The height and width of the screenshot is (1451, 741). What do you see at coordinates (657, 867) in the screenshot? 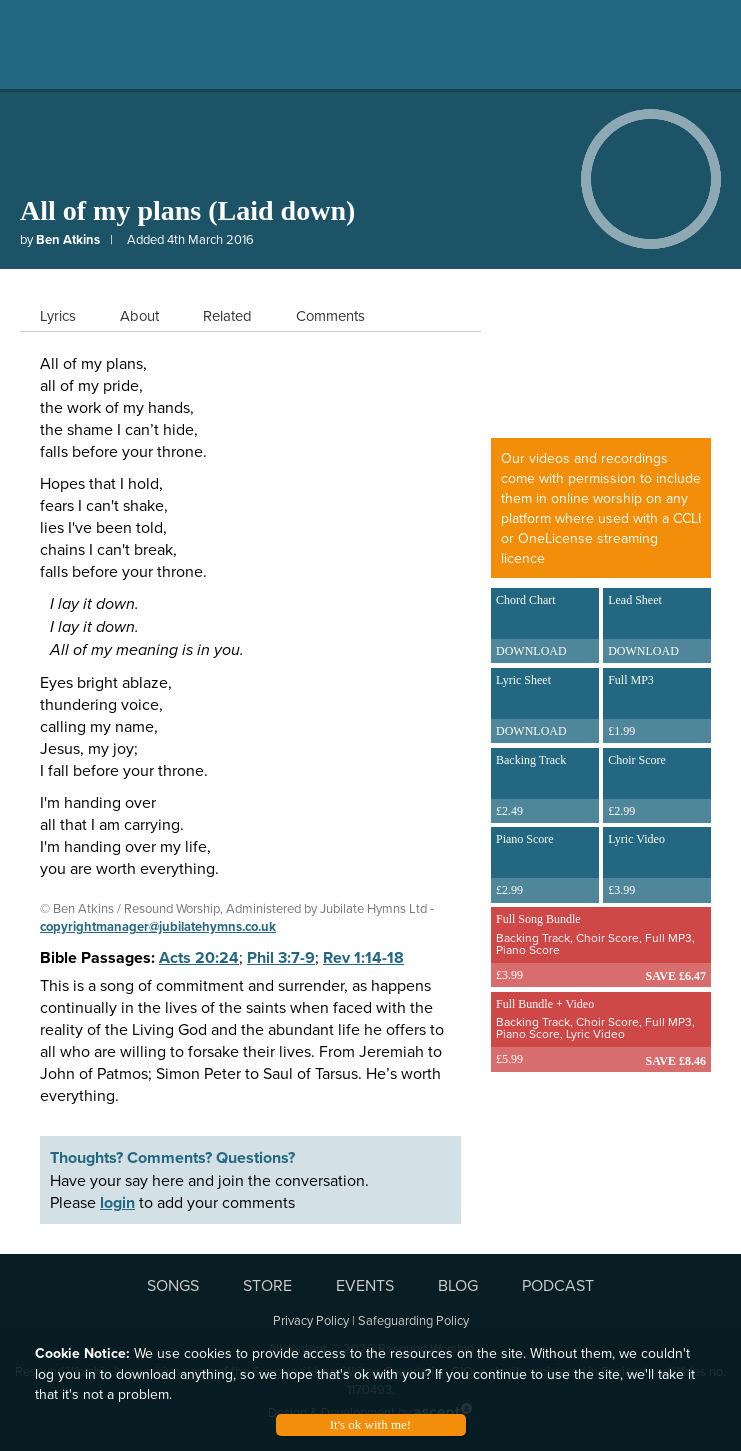
I see `Lyric Video` at bounding box center [657, 867].